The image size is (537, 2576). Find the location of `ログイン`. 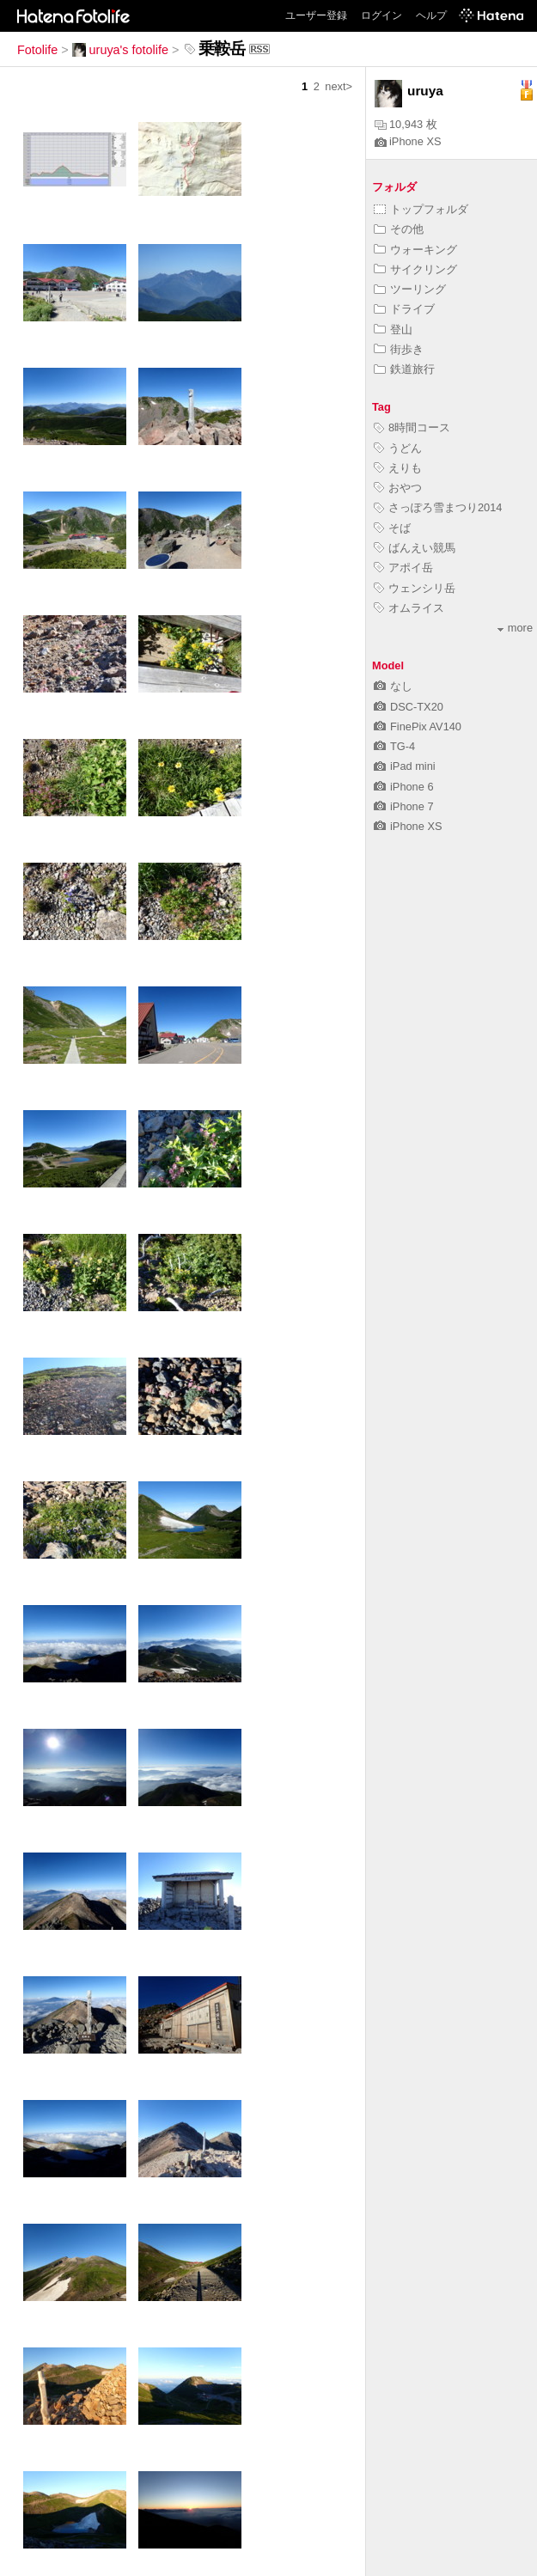

ログイン is located at coordinates (381, 15).